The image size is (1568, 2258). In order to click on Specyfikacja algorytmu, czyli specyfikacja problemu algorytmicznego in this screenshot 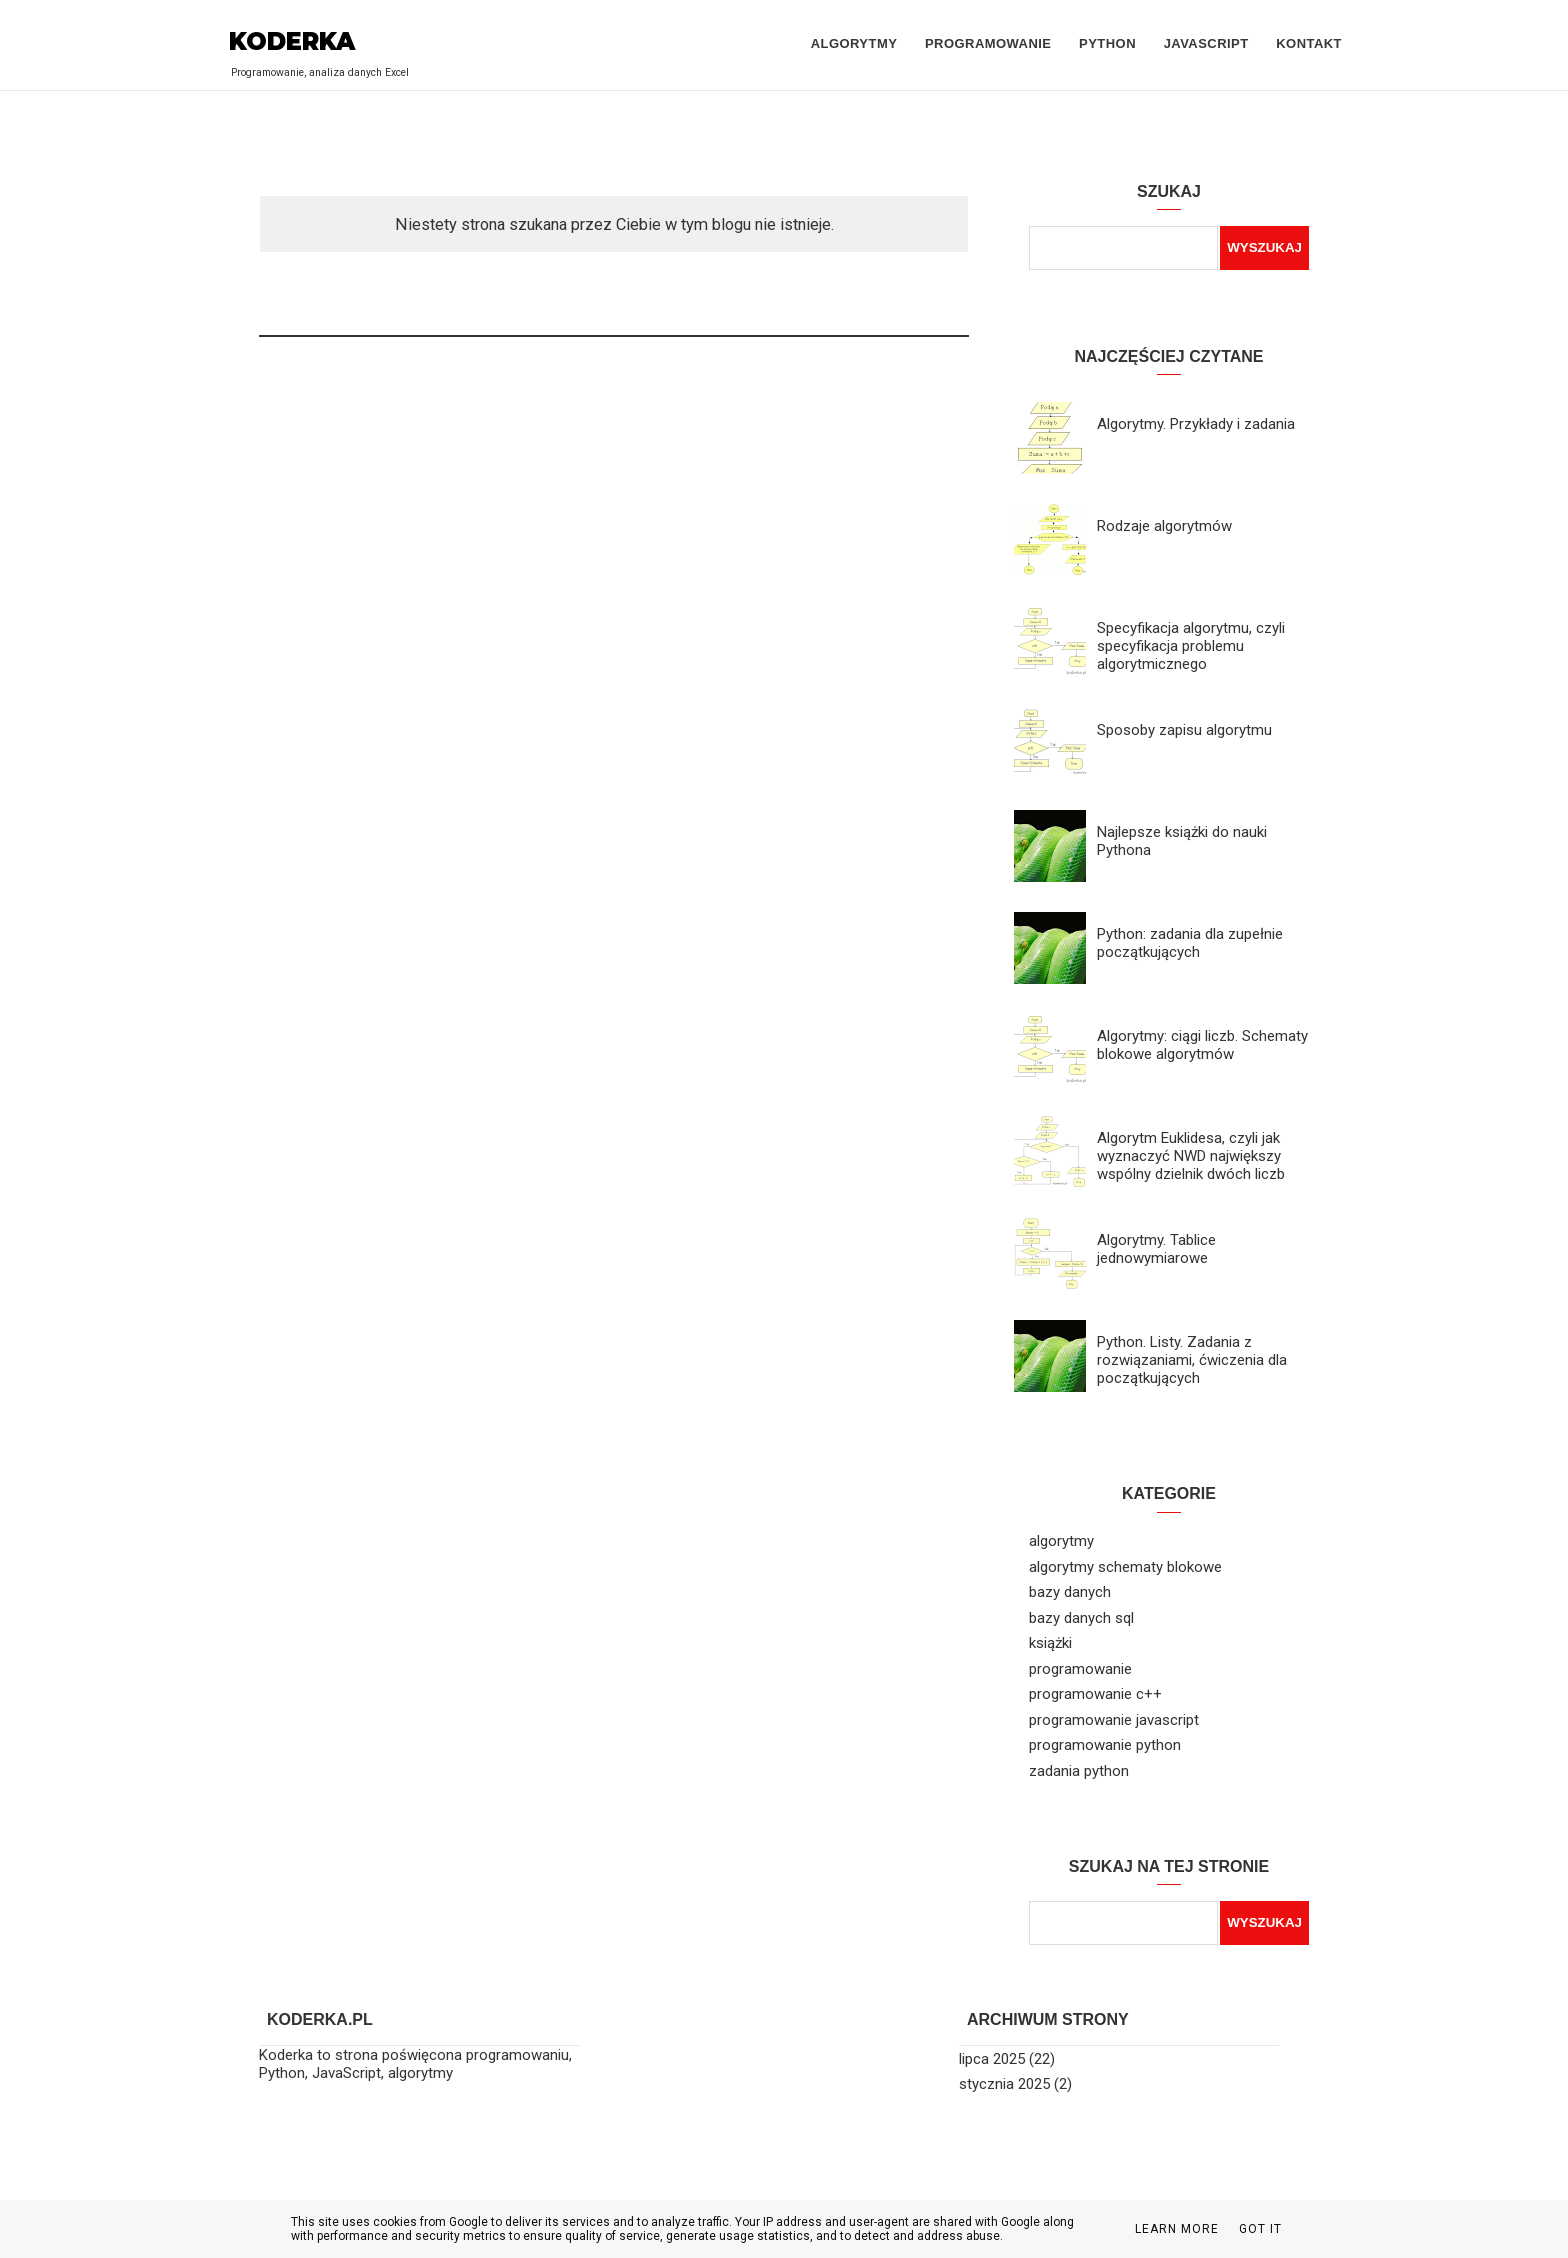, I will do `click(1191, 646)`.